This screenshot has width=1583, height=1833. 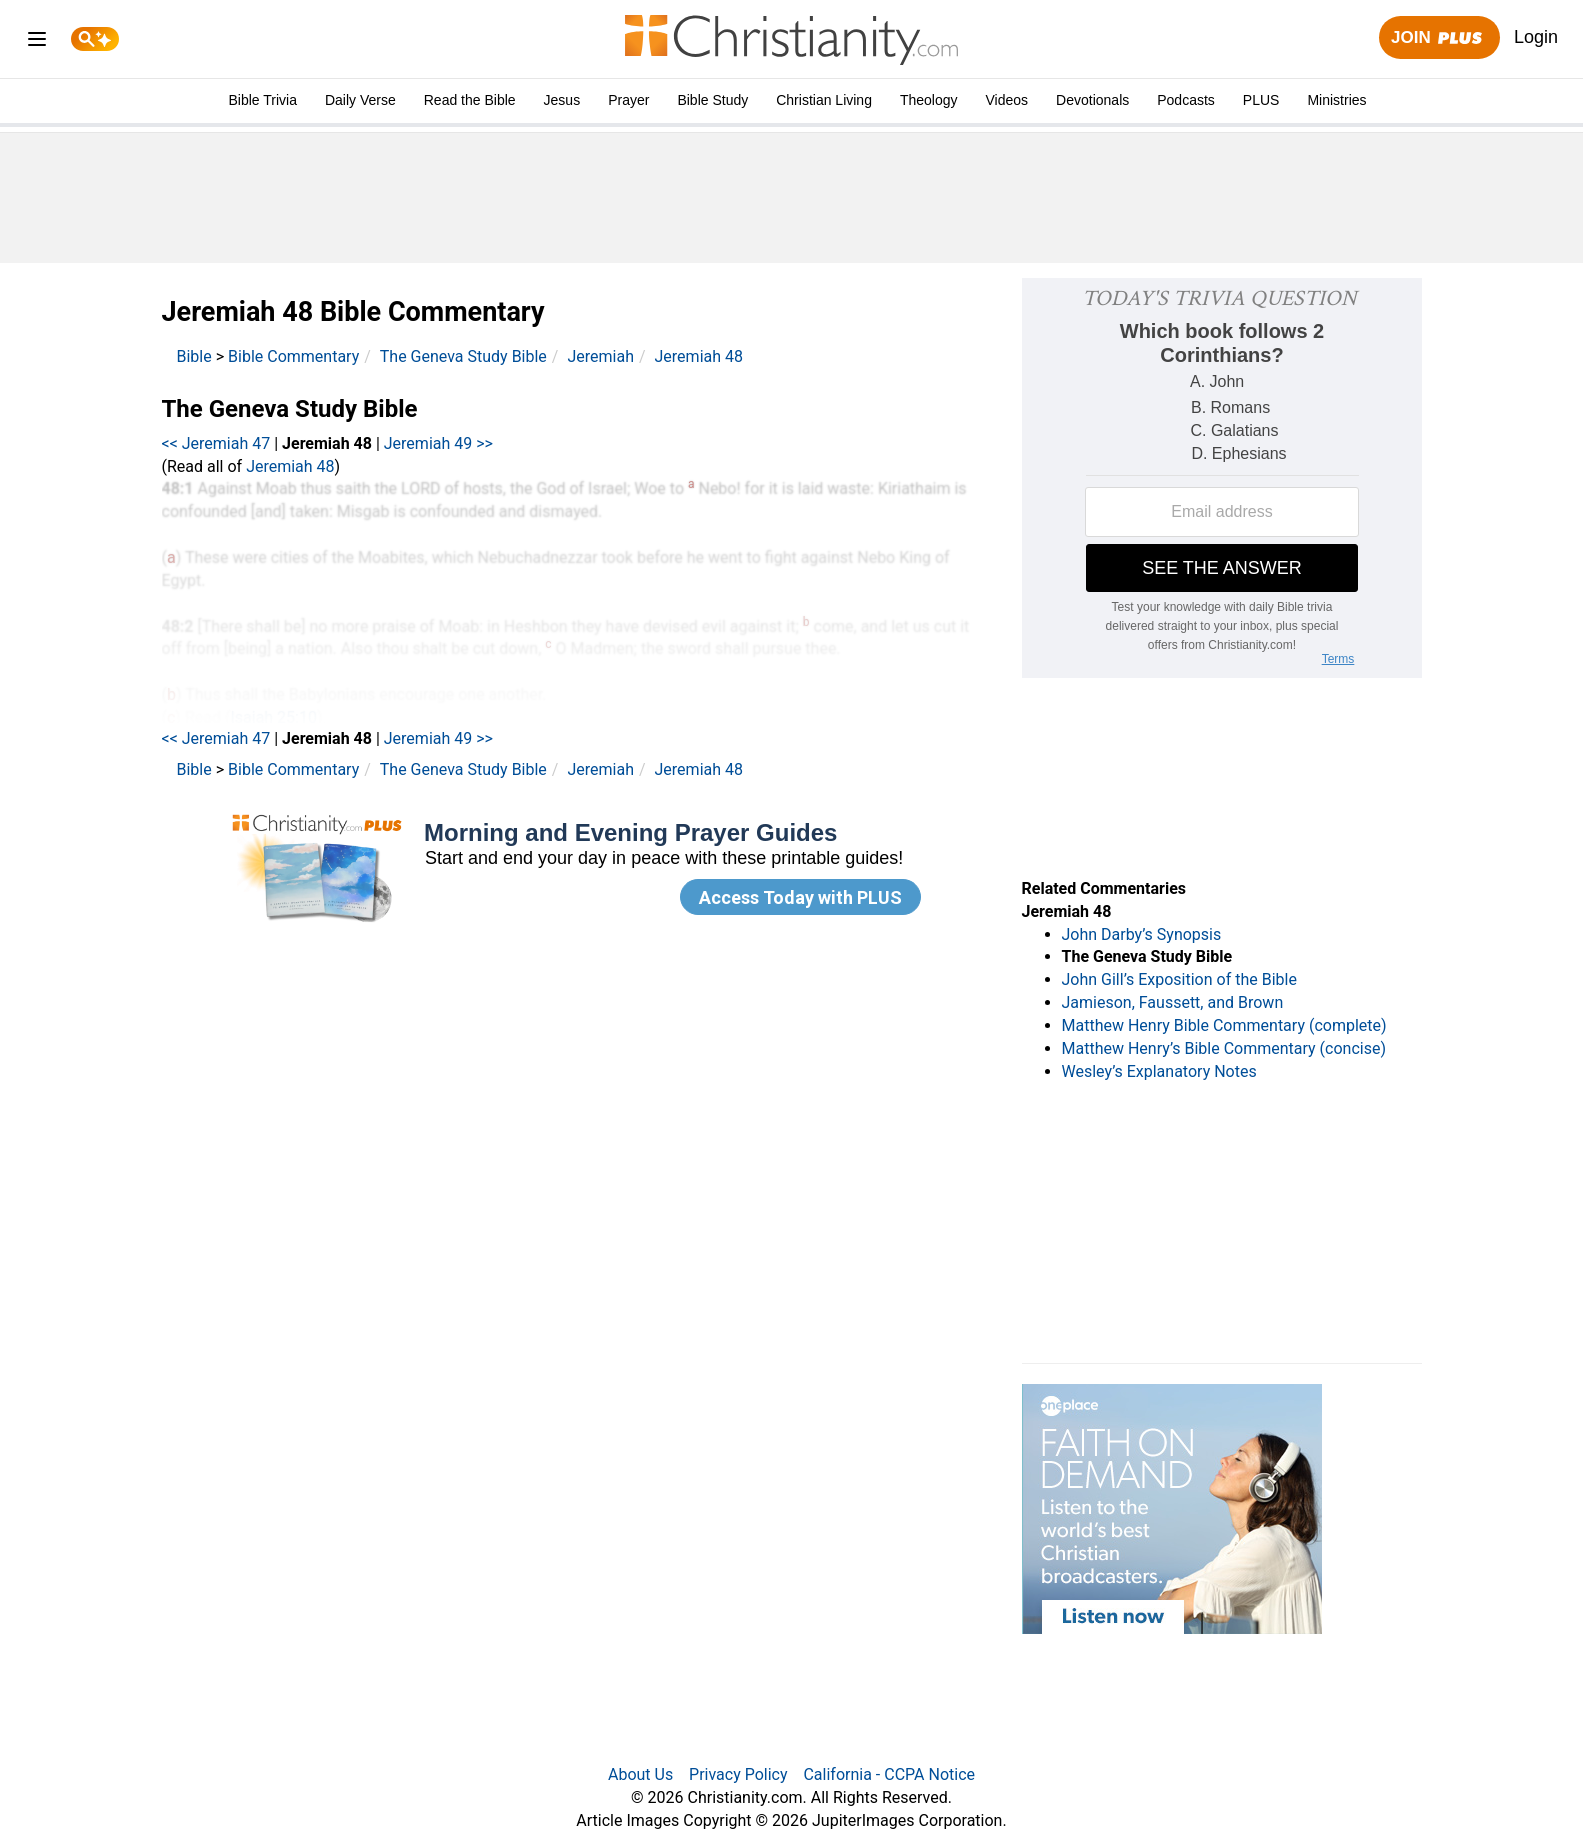 I want to click on Jesus, so click(x=562, y=100).